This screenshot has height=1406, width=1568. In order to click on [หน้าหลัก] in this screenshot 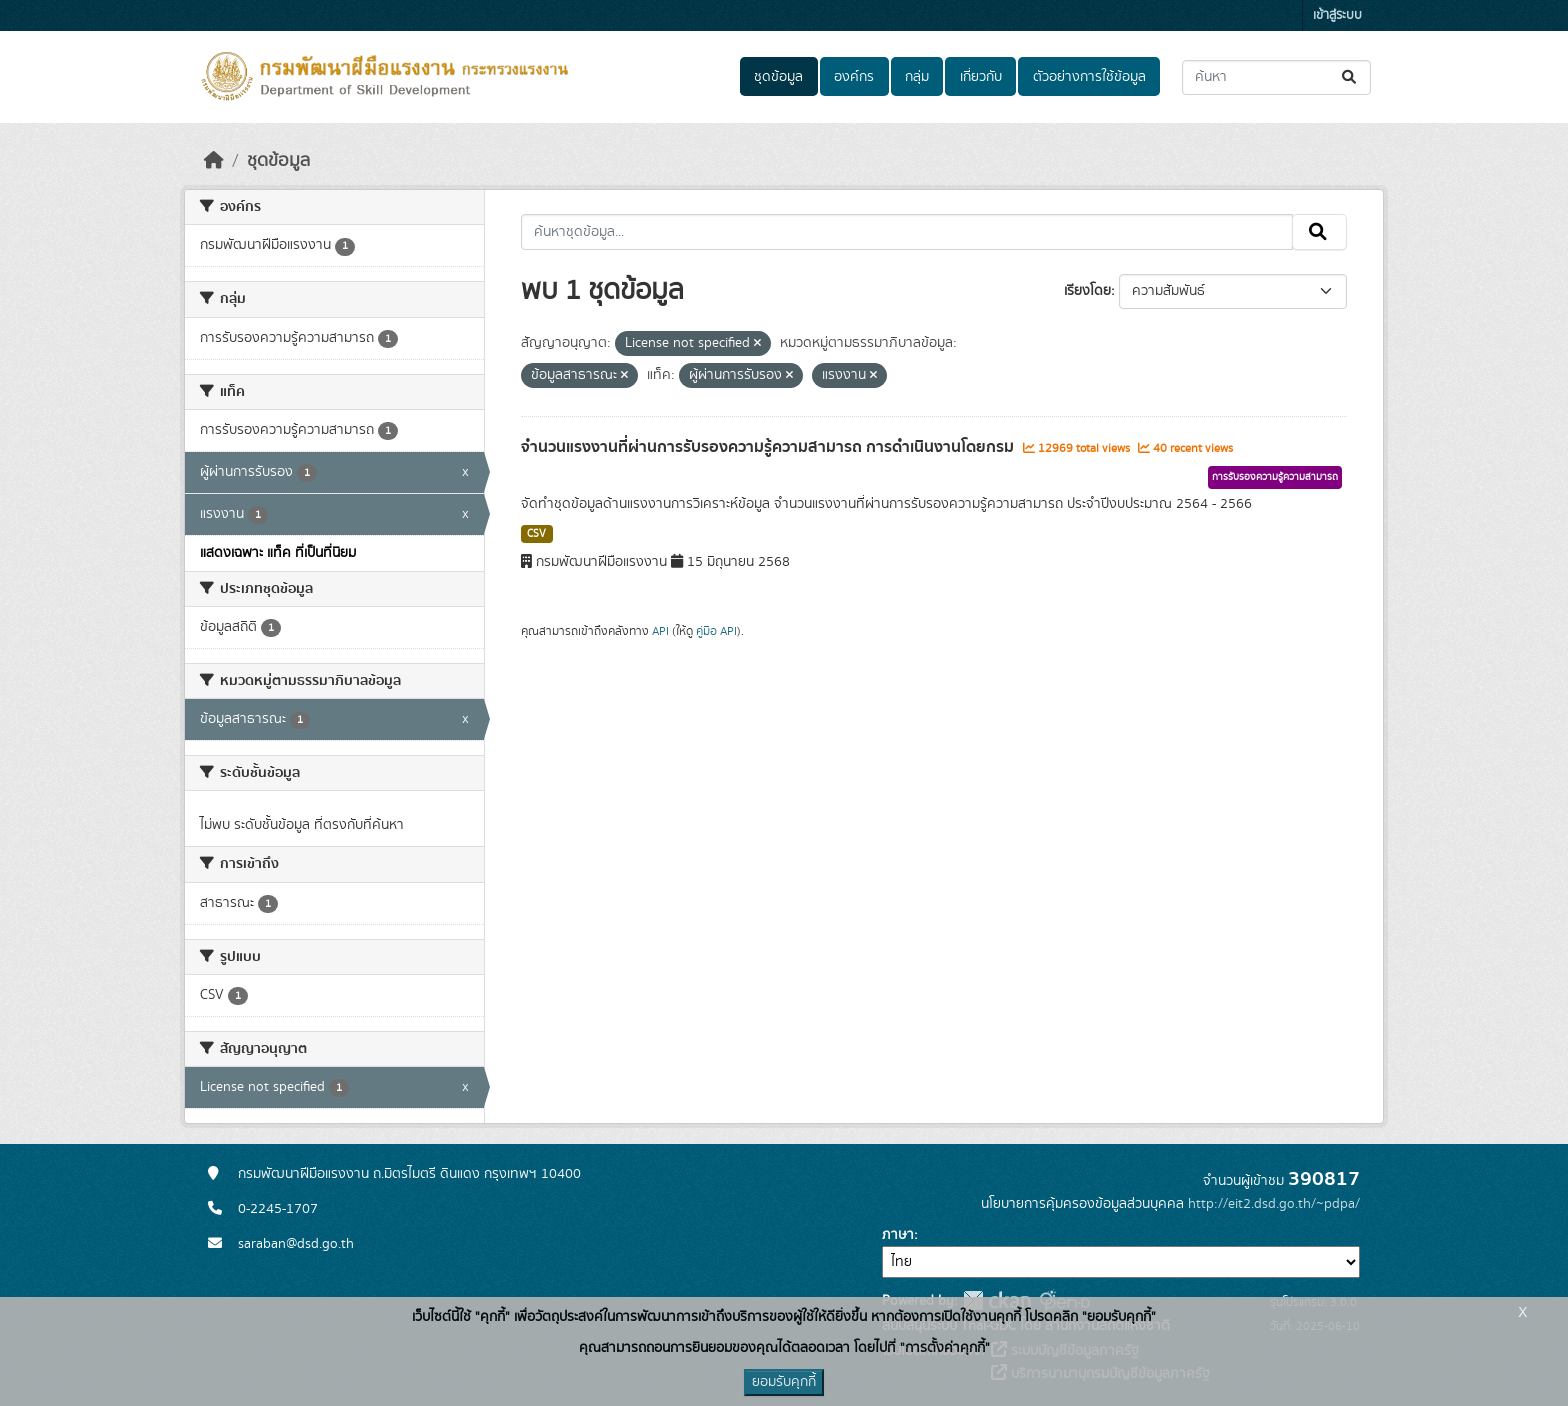, I will do `click(214, 161)`.